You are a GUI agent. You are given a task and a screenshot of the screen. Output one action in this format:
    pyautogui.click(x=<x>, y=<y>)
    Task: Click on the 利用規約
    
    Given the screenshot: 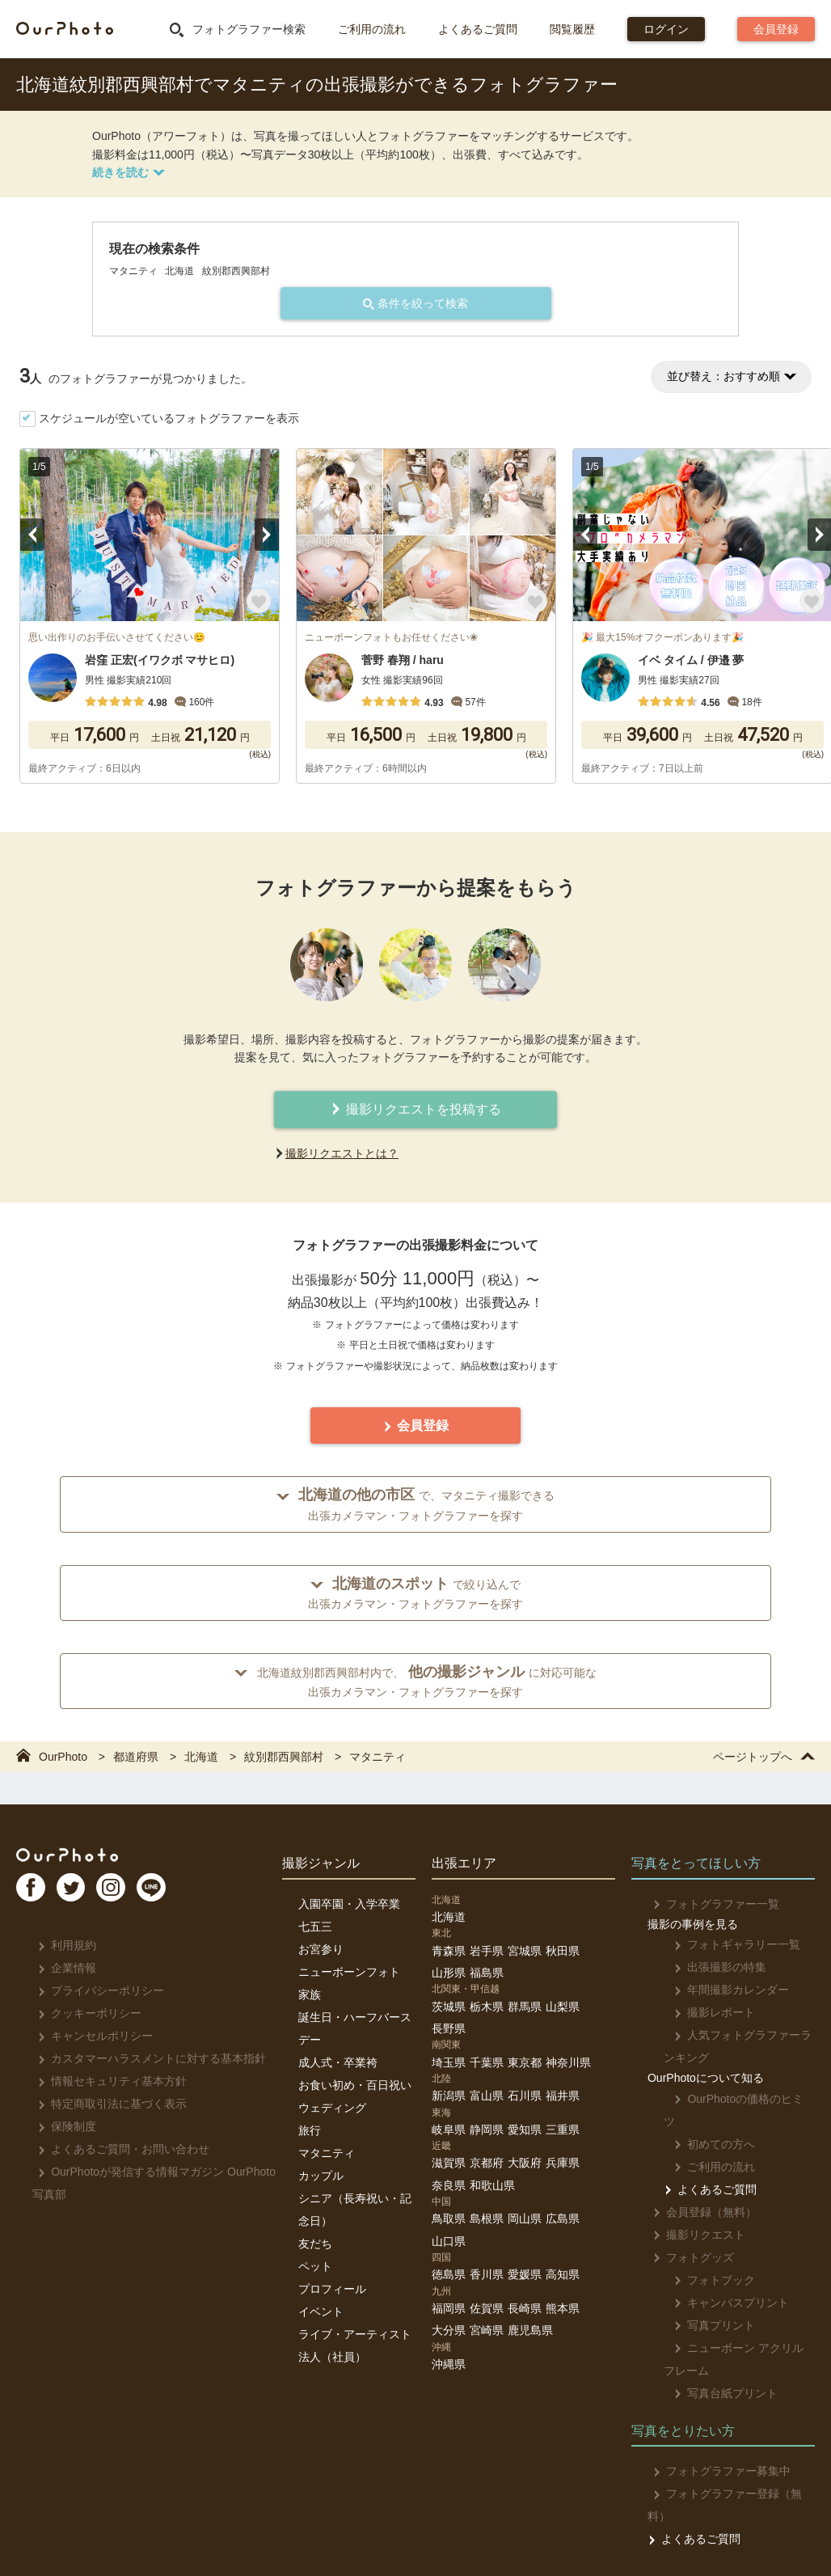 What is the action you would take?
    pyautogui.click(x=61, y=1945)
    